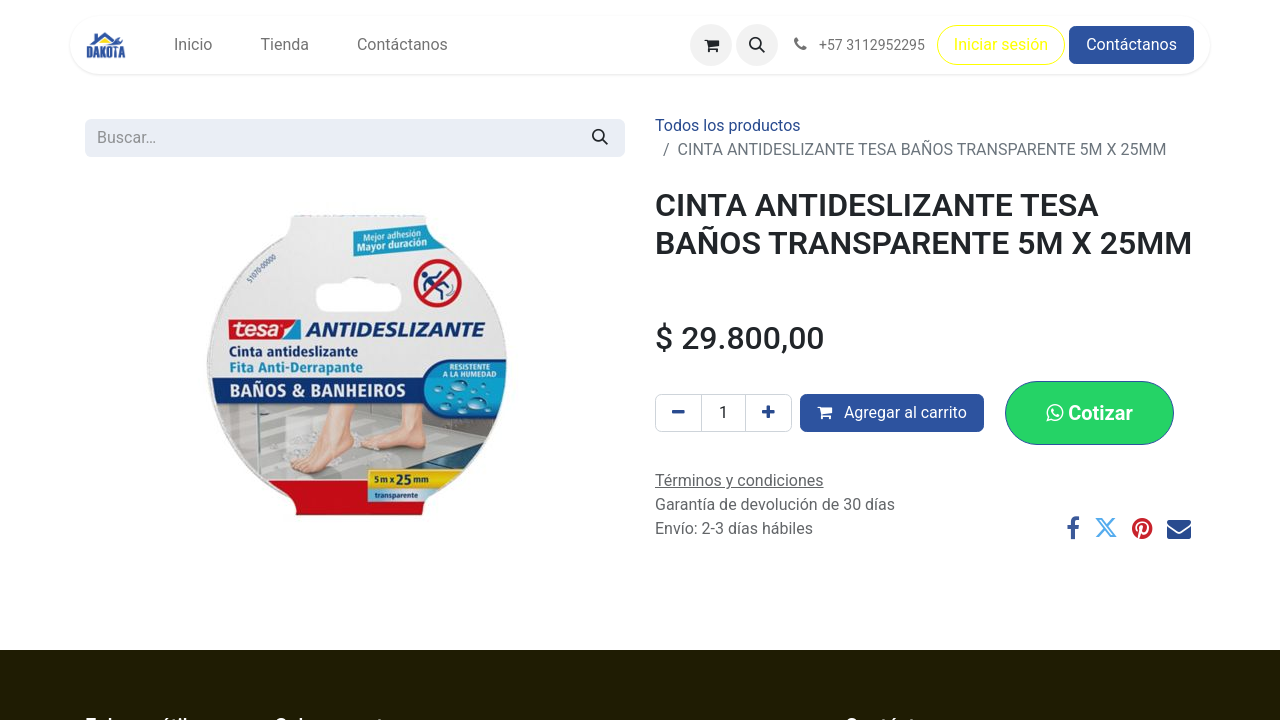 The image size is (1280, 720). I want to click on [Búsqueda], so click(600, 138).